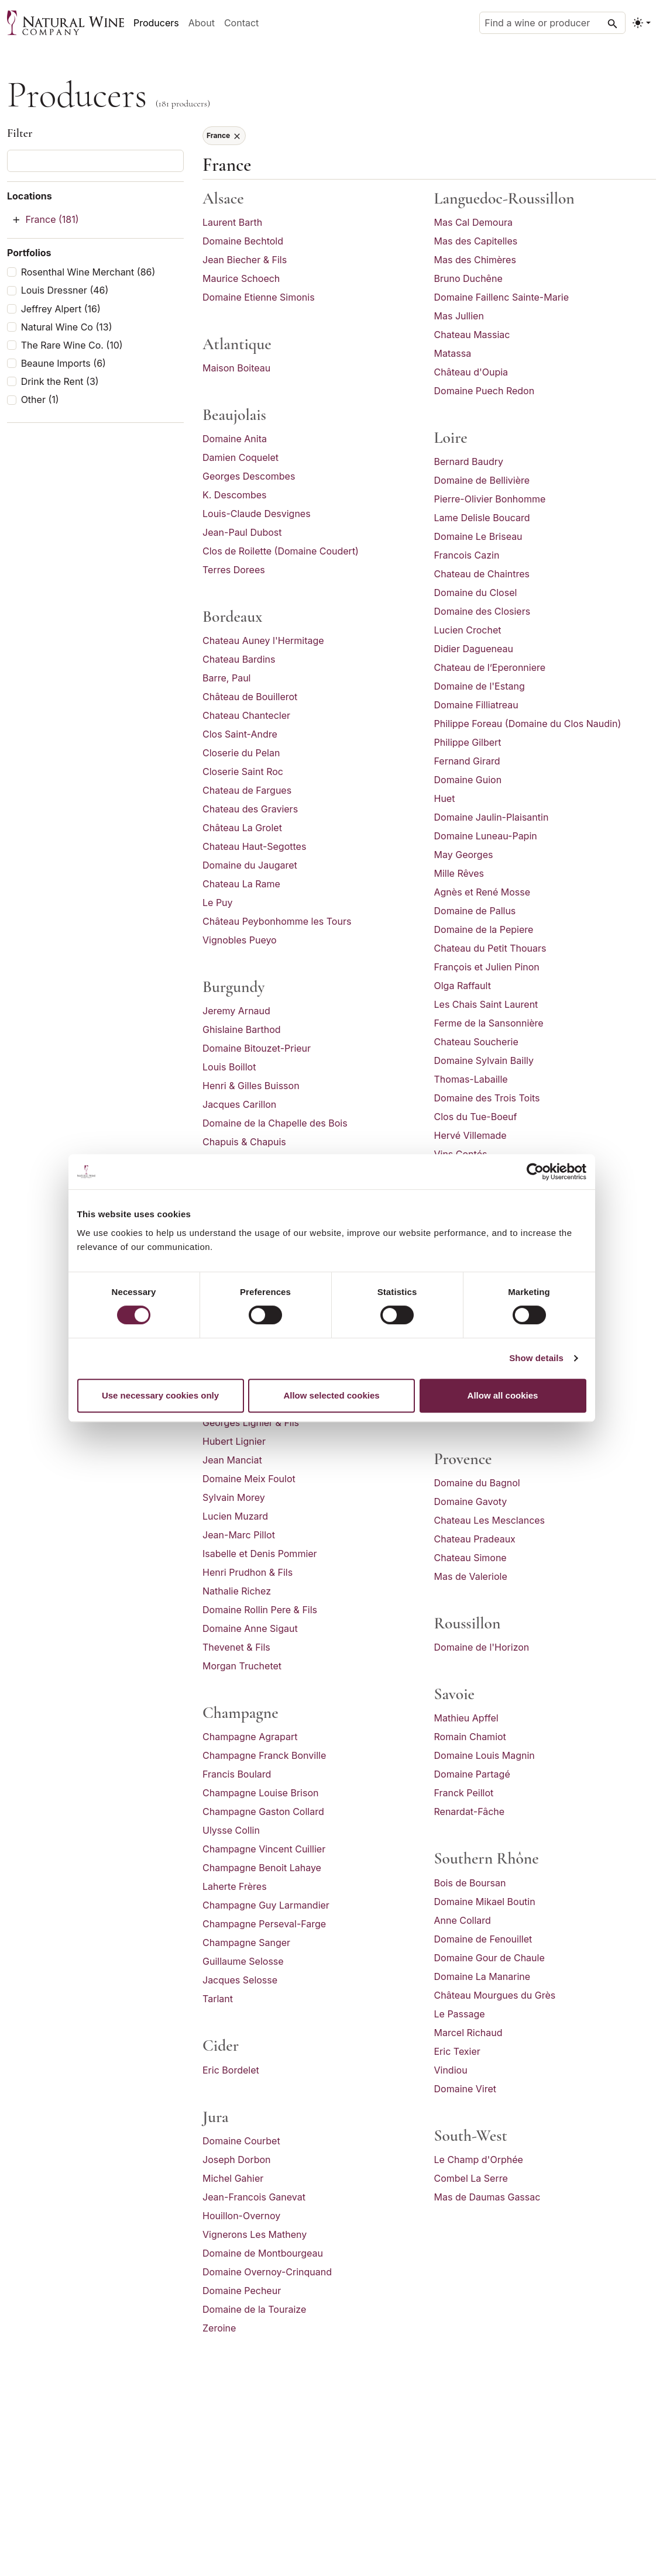 The image size is (663, 2576). Describe the element at coordinates (249, 1736) in the screenshot. I see `Champagne Agrapart` at that location.